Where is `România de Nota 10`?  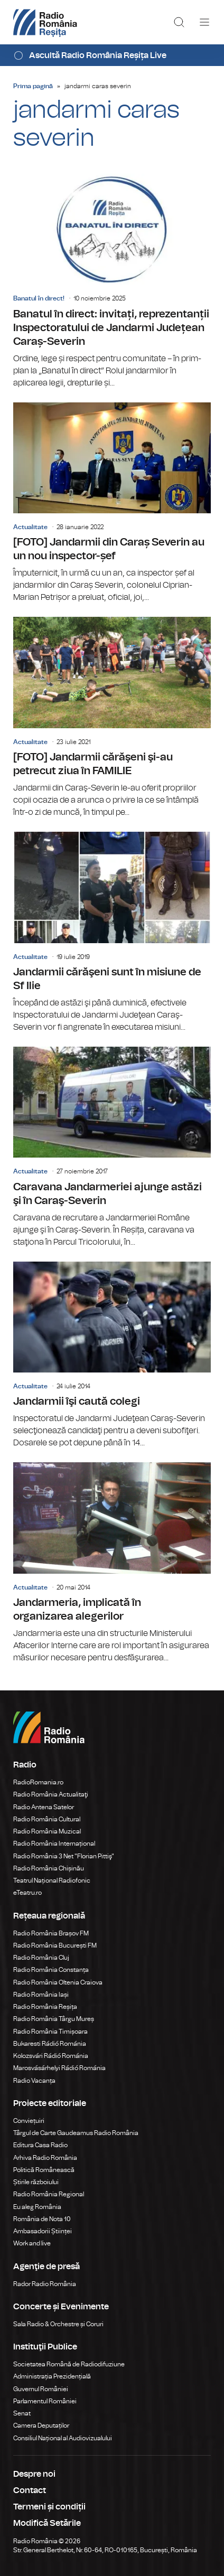 România de Nota 10 is located at coordinates (42, 2219).